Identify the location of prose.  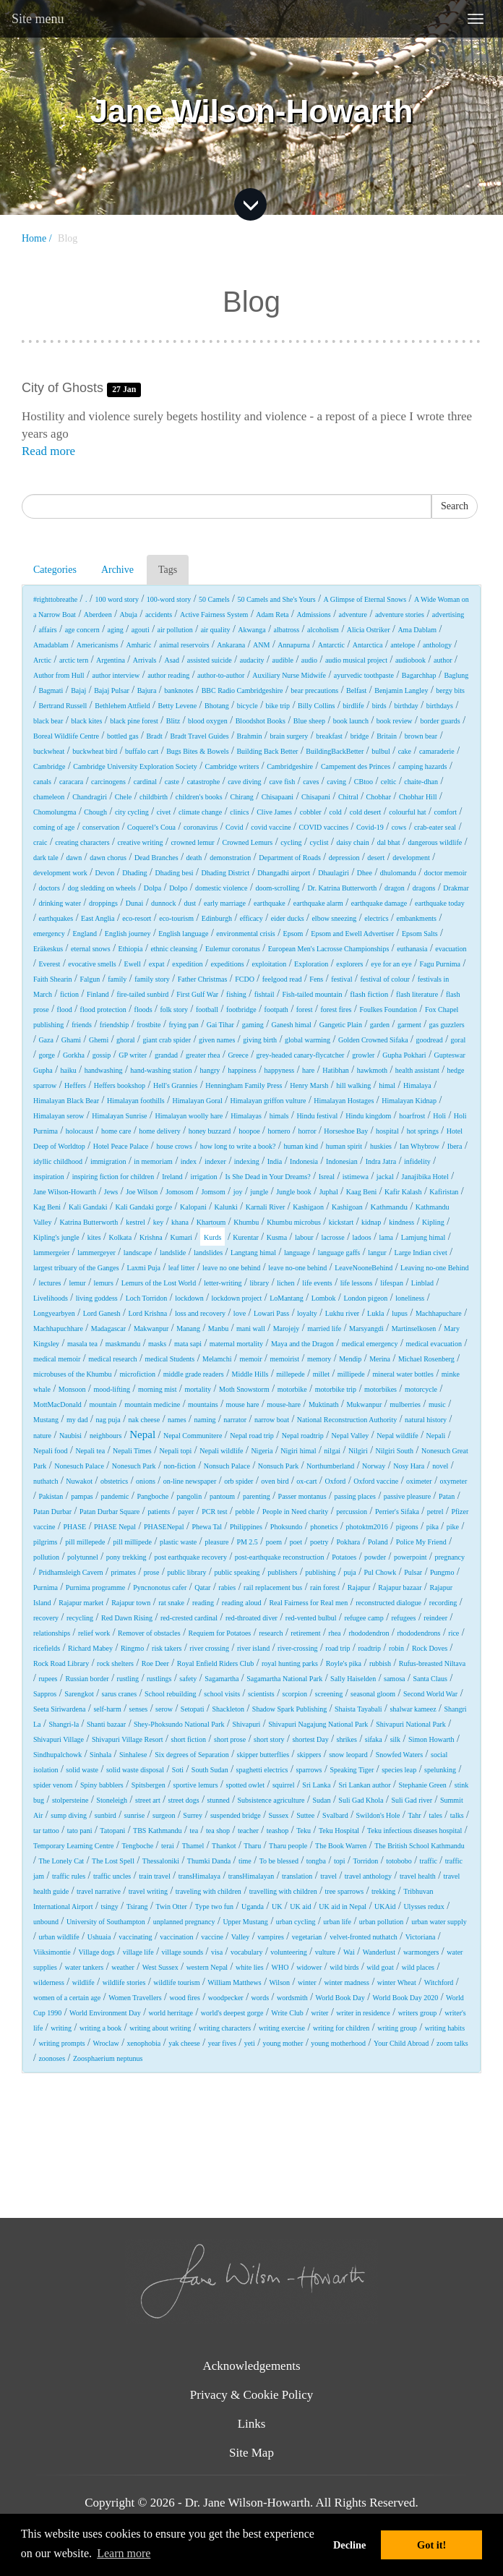
(152, 1572).